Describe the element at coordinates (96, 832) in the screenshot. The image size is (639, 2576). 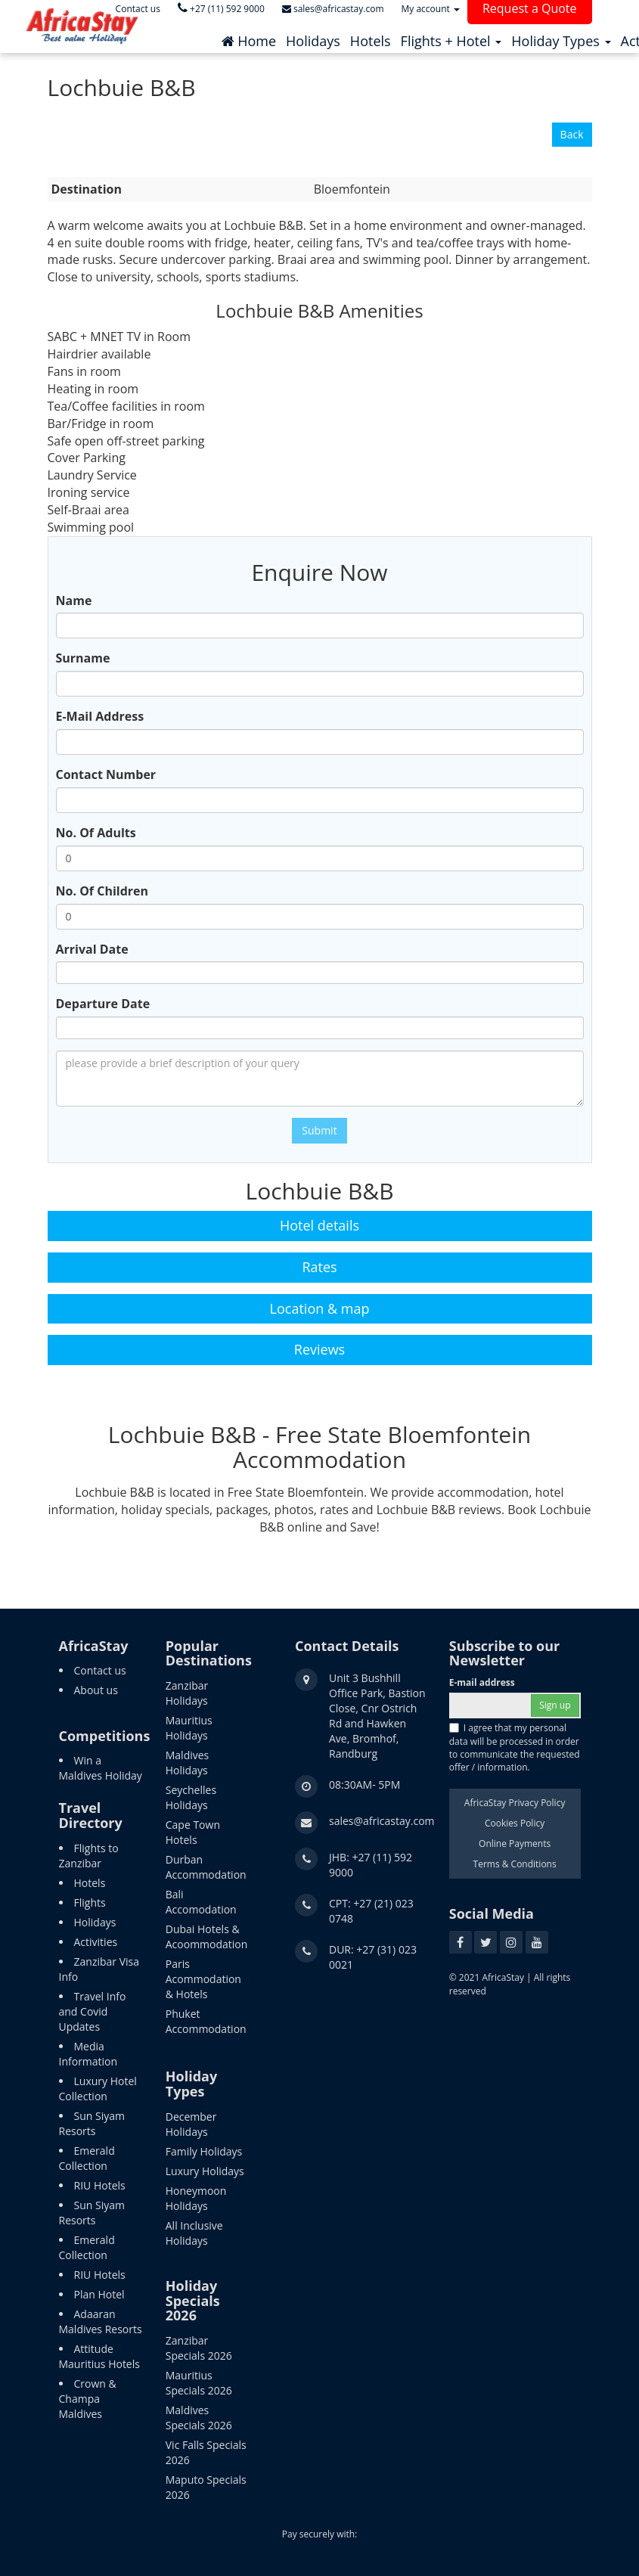
I see `No. Of Adults` at that location.